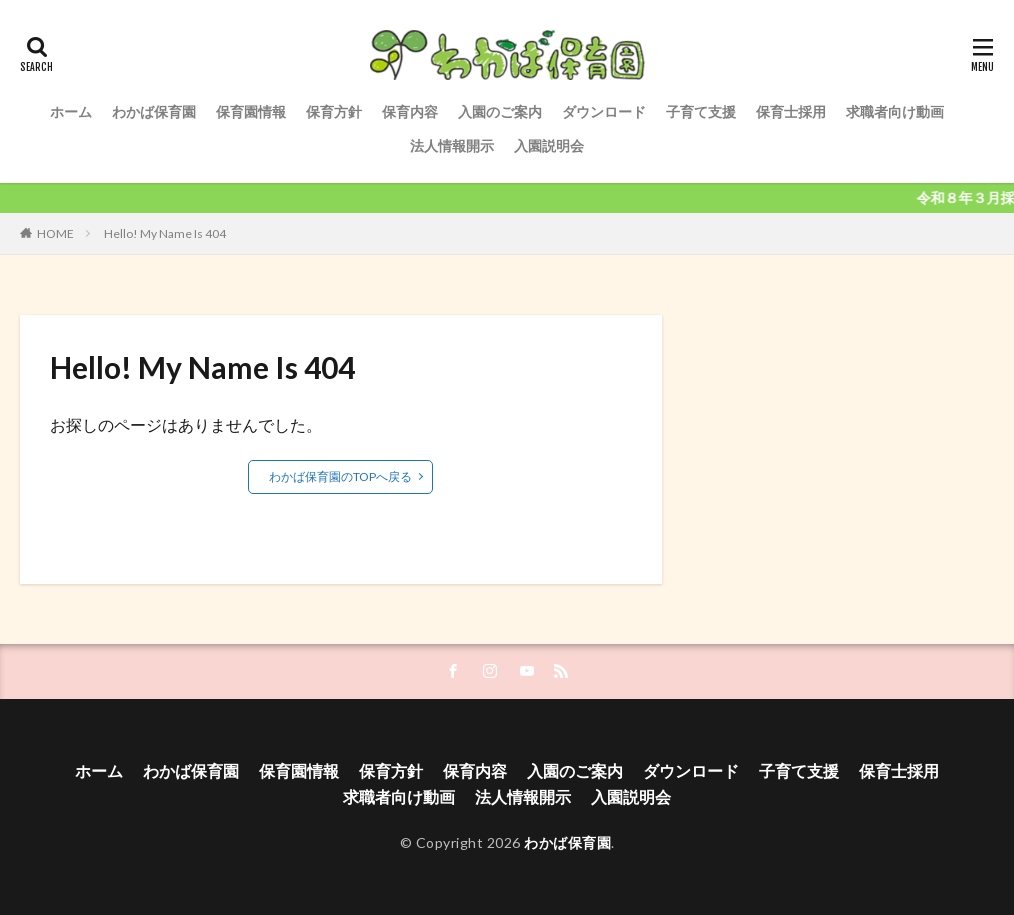  Describe the element at coordinates (71, 111) in the screenshot. I see `ホーム` at that location.